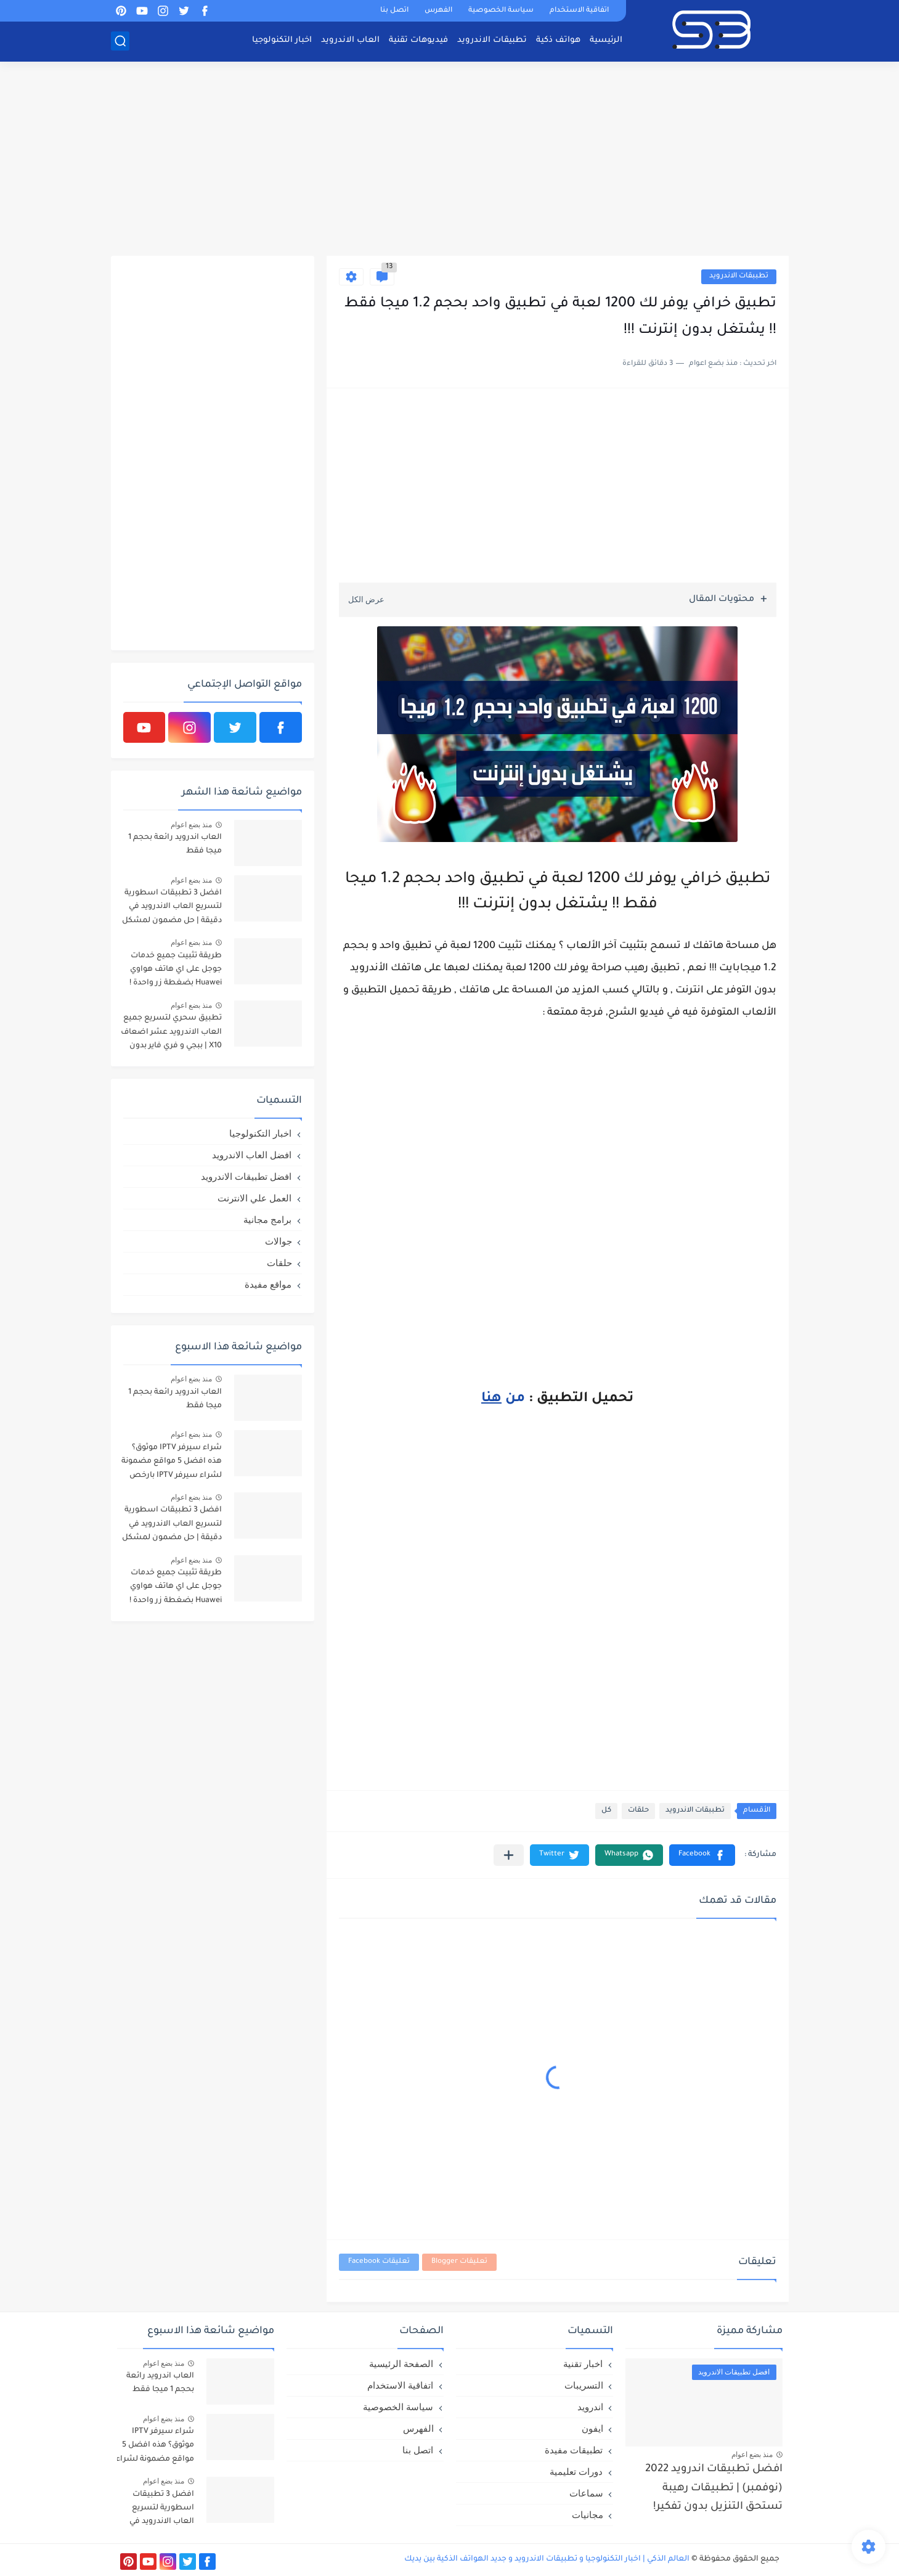 The width and height of the screenshot is (899, 2576). I want to click on جوالات, so click(278, 1241).